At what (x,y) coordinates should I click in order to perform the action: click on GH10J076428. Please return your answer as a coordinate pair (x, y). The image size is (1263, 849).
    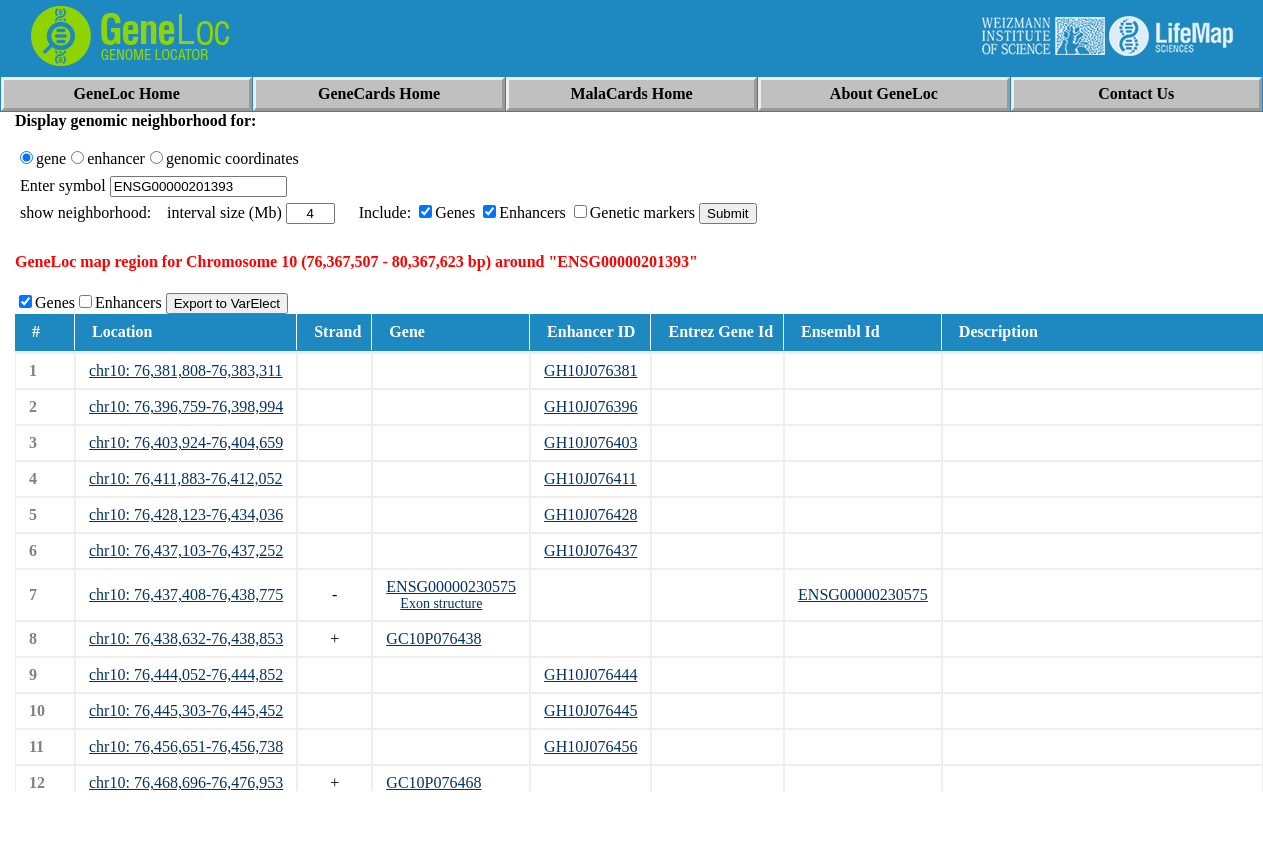
    Looking at the image, I should click on (590, 514).